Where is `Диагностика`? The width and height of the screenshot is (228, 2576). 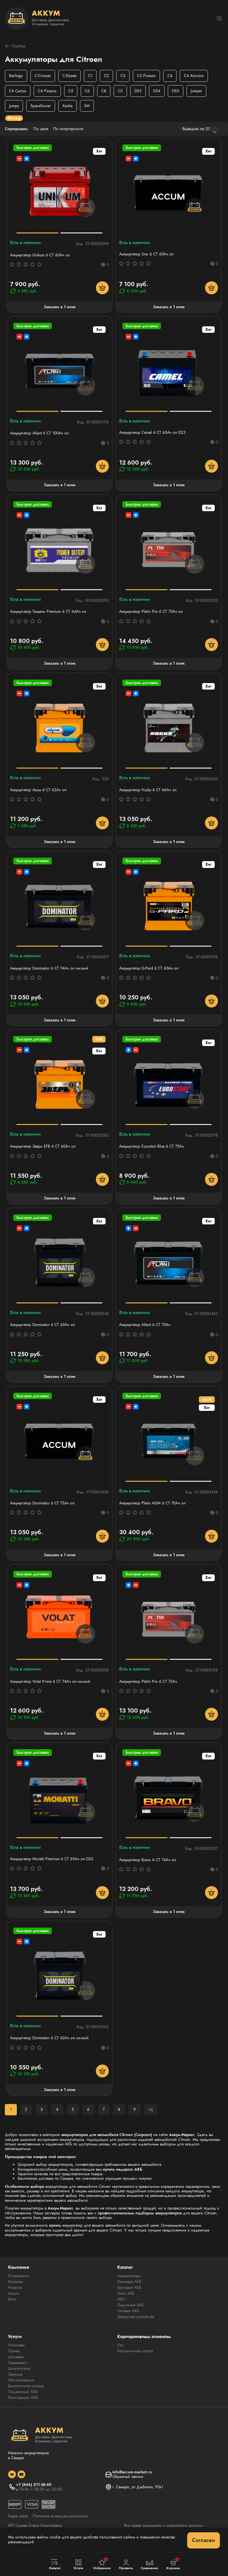 Диагностика is located at coordinates (19, 2368).